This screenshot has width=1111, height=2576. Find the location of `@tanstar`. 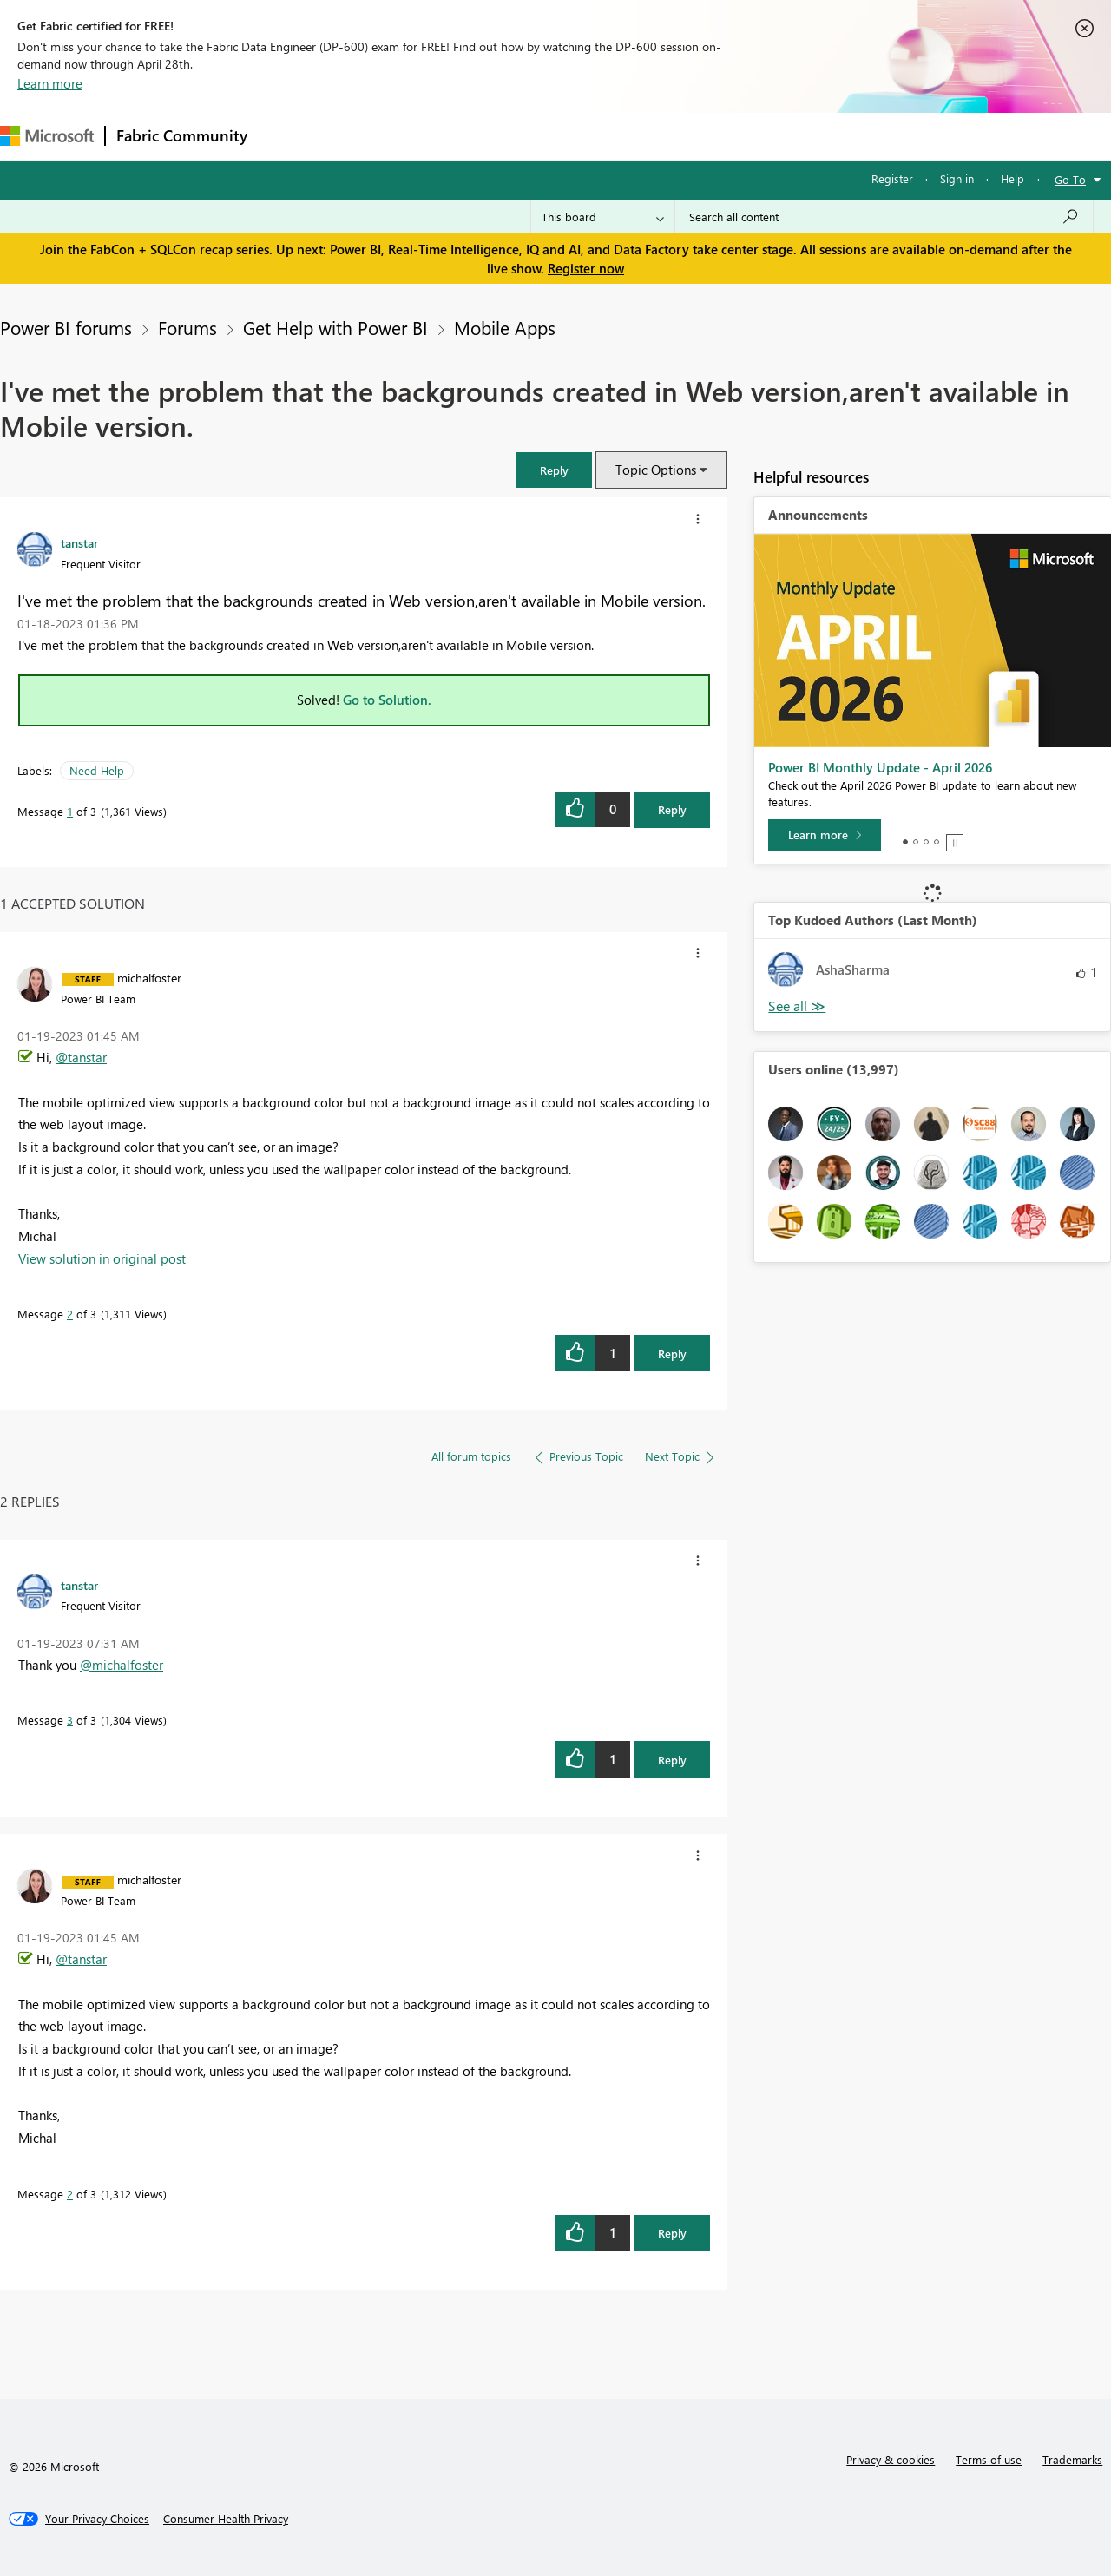

@tanstar is located at coordinates (81, 1057).